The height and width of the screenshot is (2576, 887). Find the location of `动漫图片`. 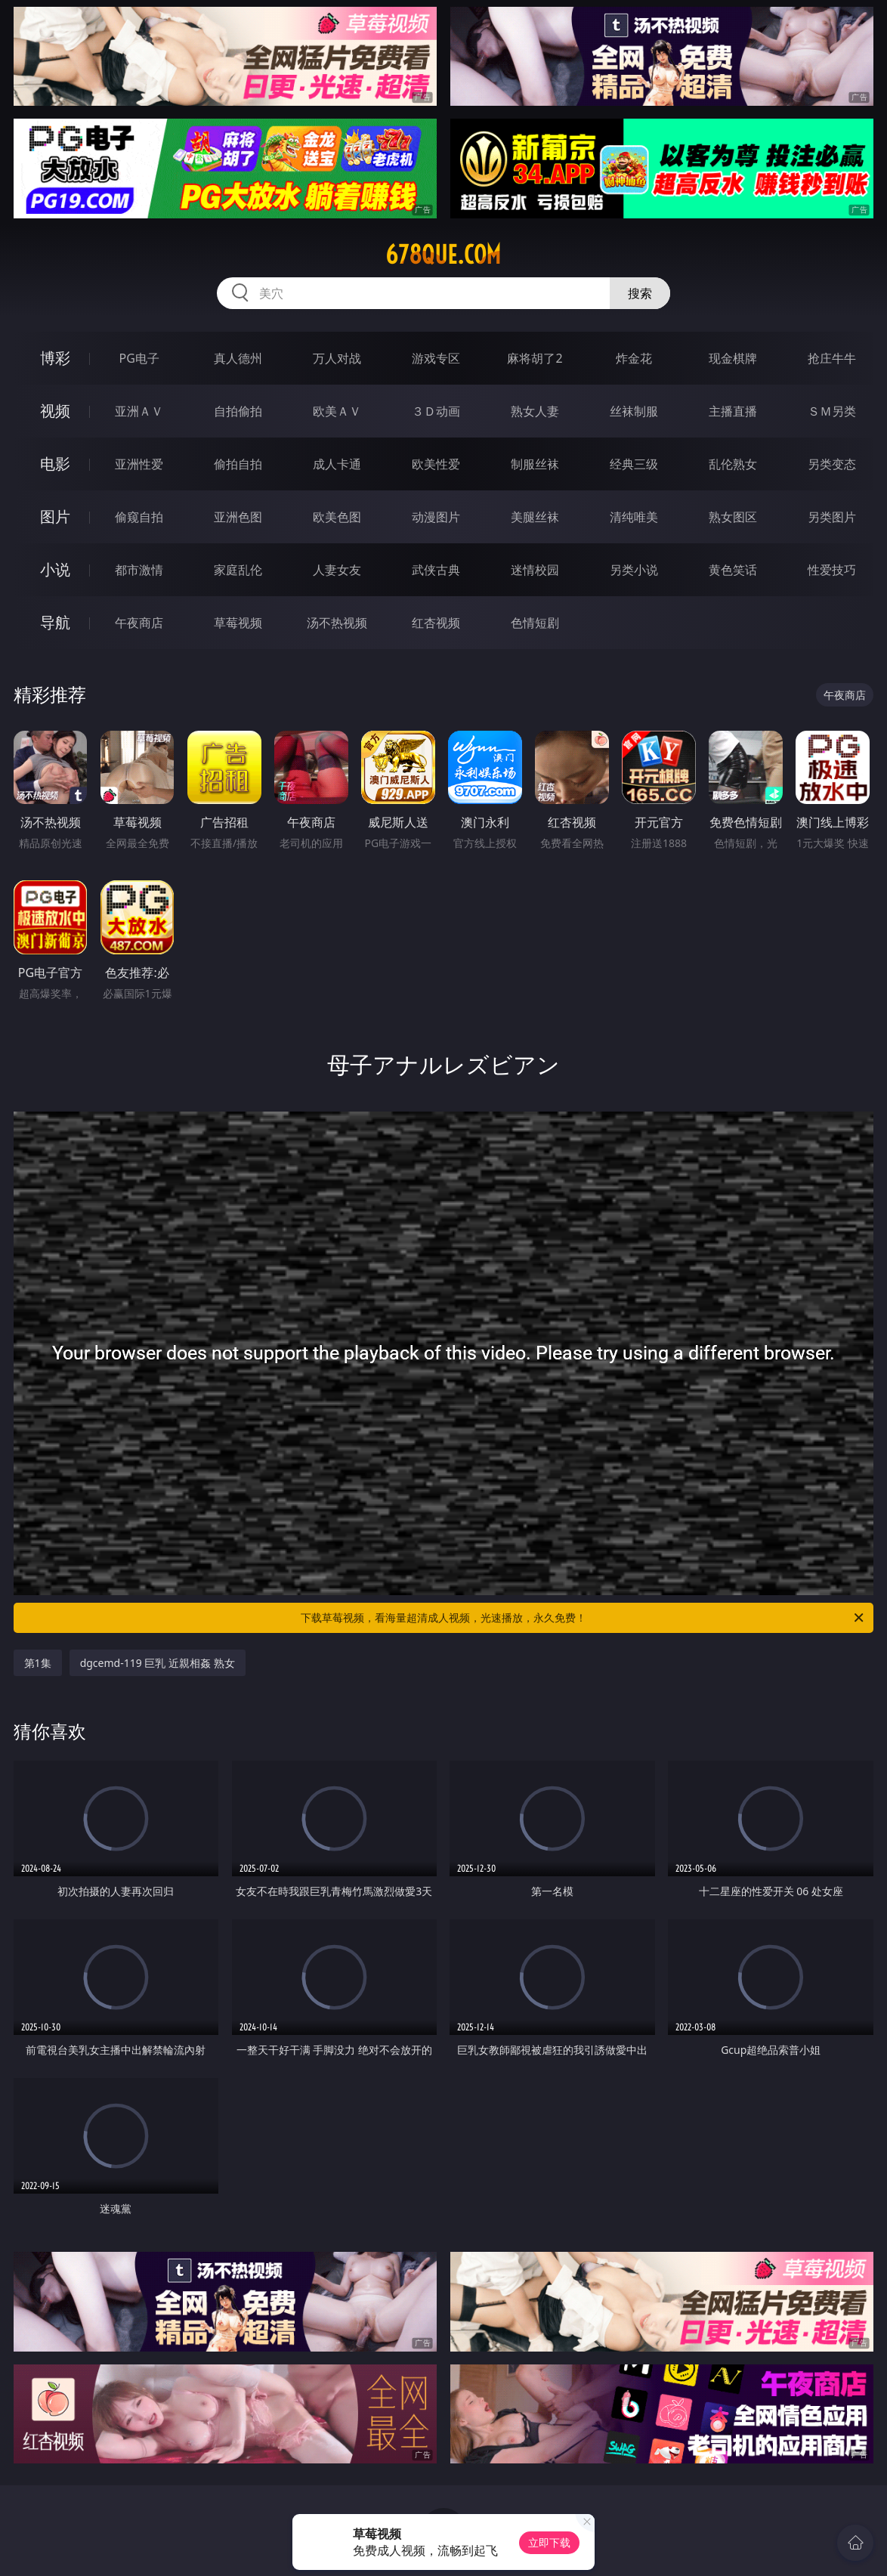

动漫图片 is located at coordinates (436, 517).